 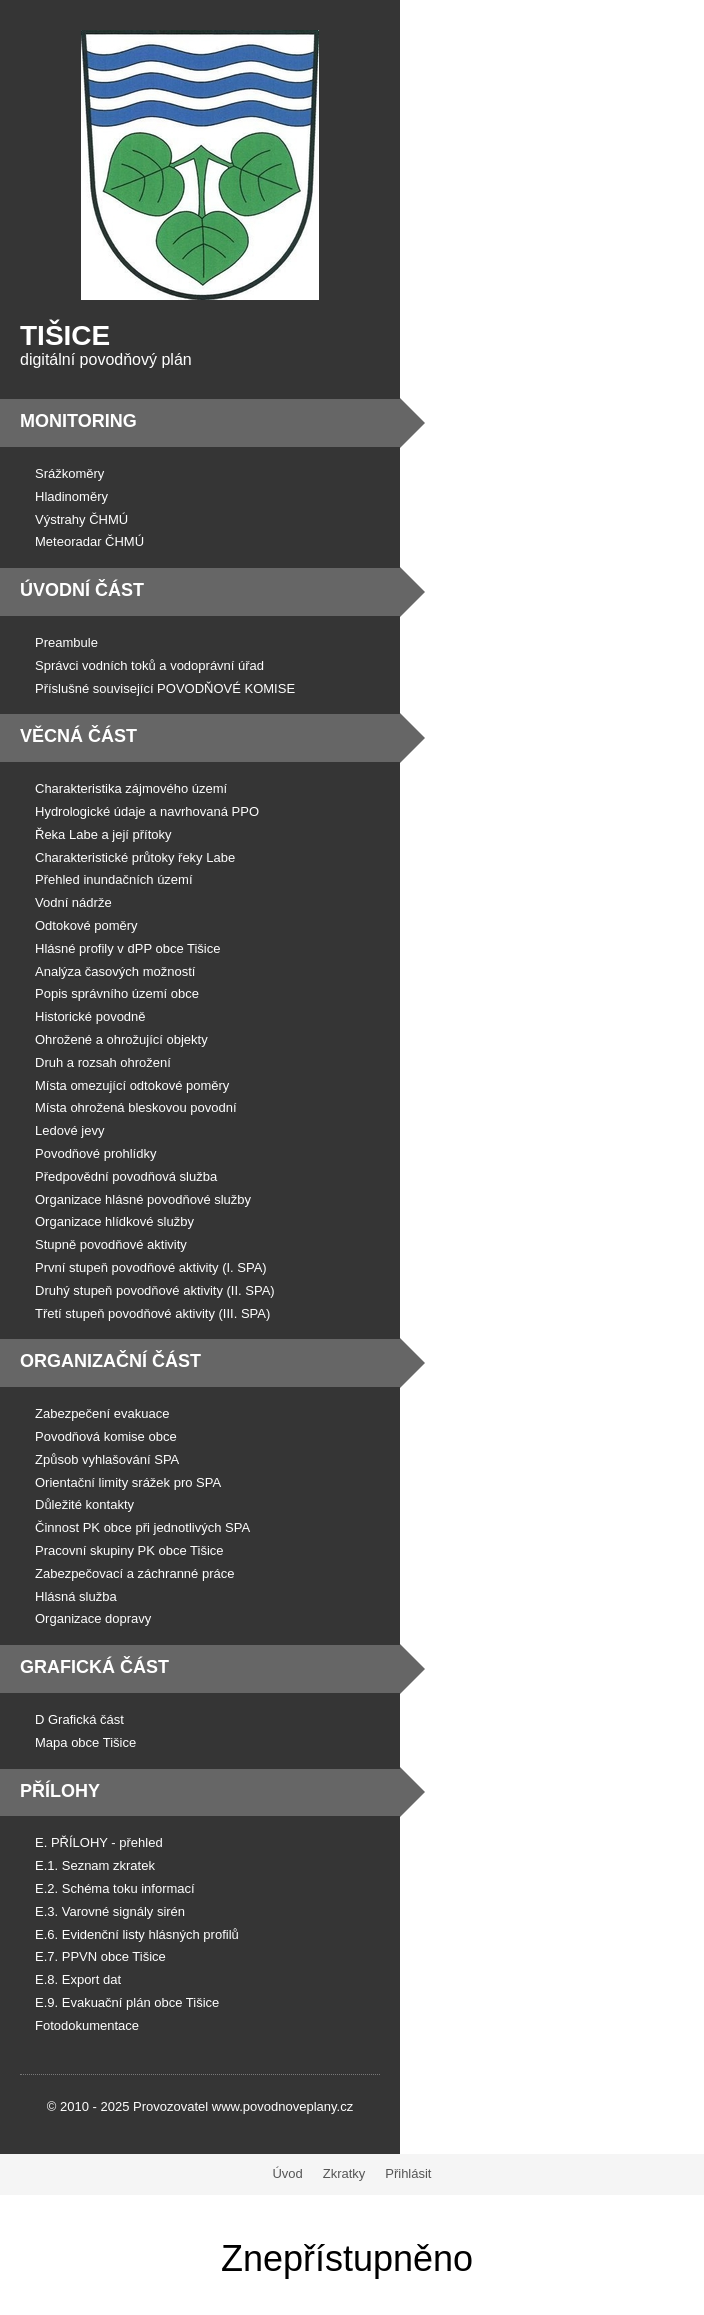 I want to click on Zkratky, so click(x=344, y=2173).